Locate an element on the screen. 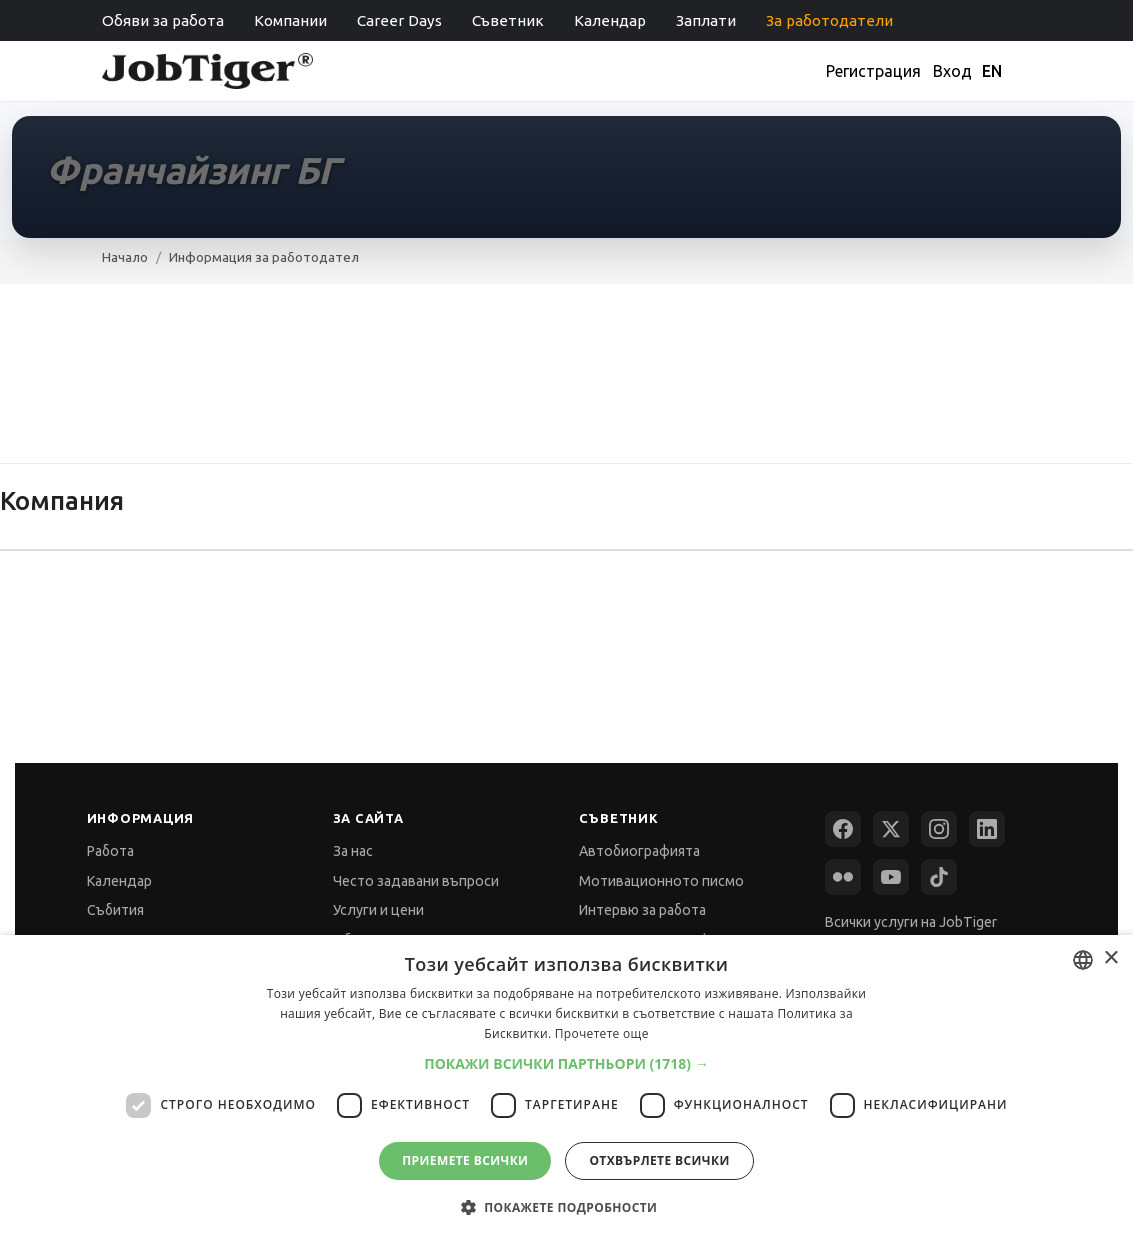 This screenshot has width=1133, height=1244. Интервю за работа is located at coordinates (642, 910).